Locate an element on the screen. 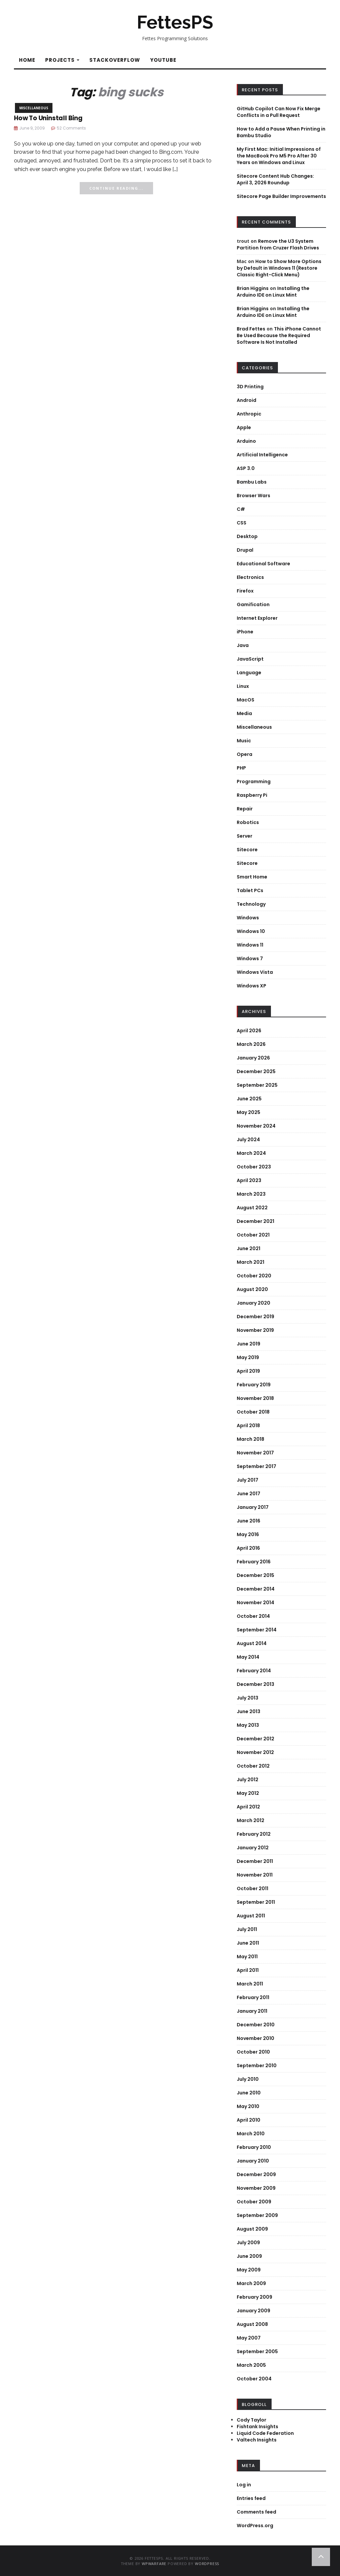 This screenshot has width=340, height=2576. Brian Higgins is located at coordinates (253, 288).